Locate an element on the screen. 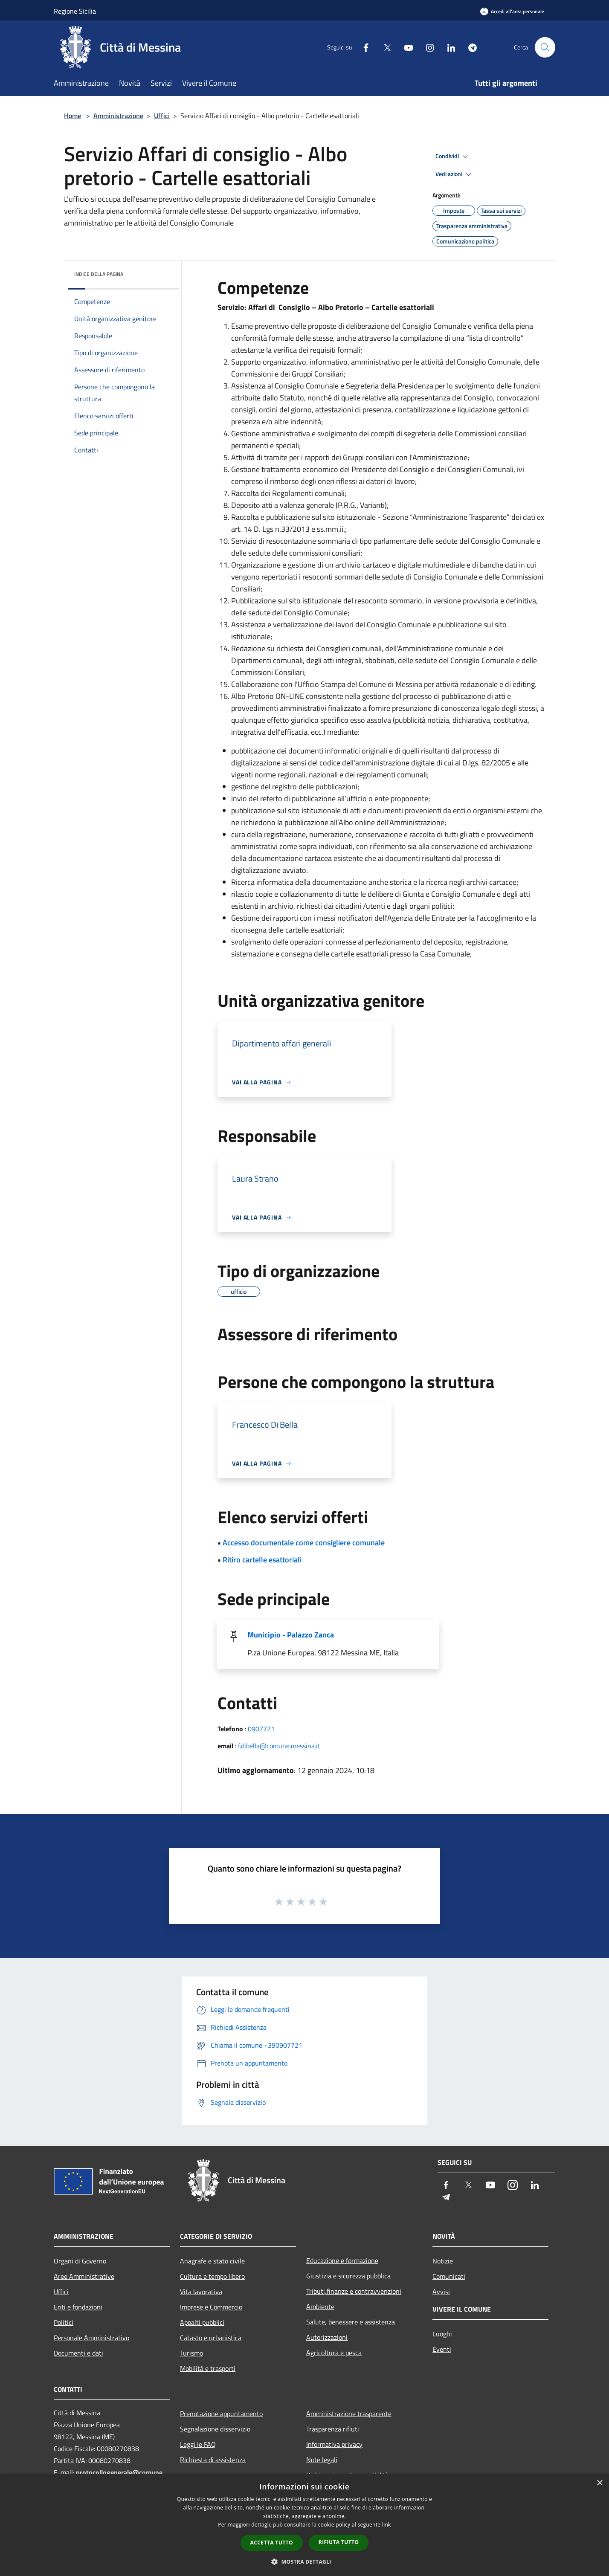  Note legali is located at coordinates (321, 2459).